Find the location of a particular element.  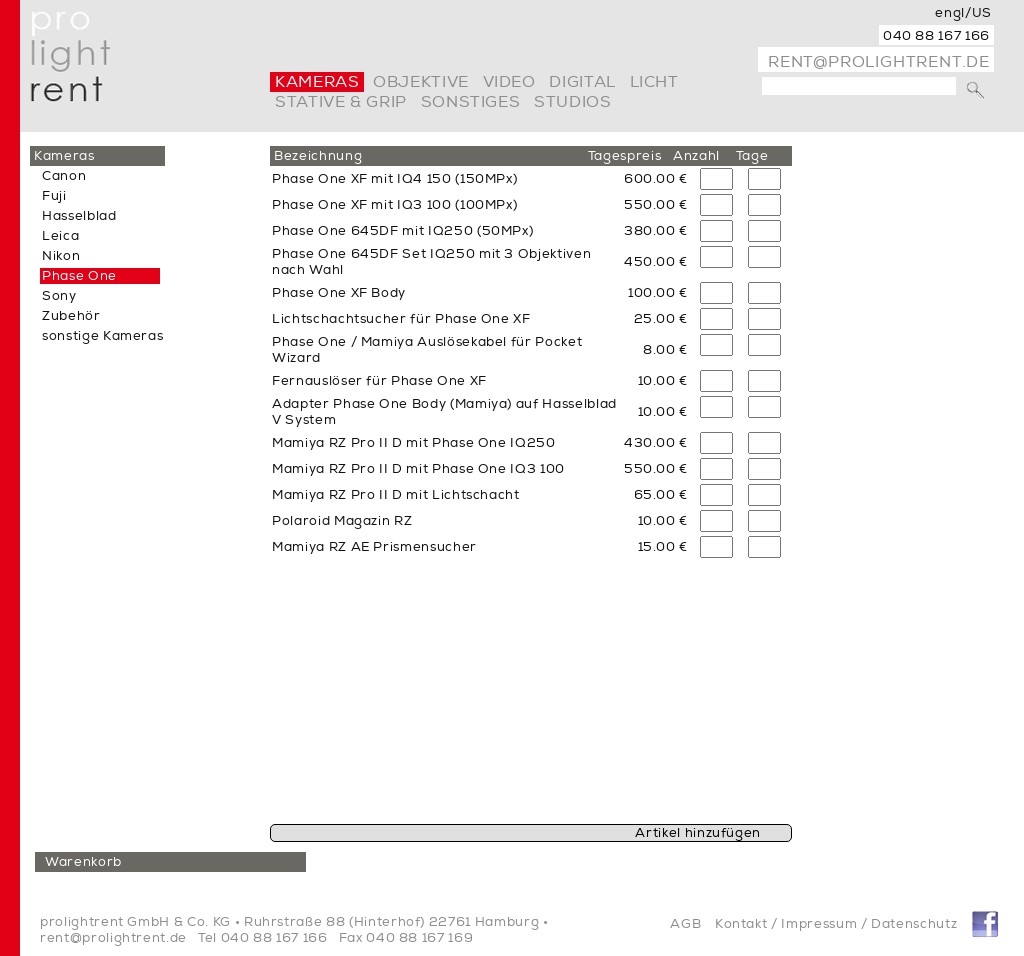

Hasselblad is located at coordinates (79, 216).